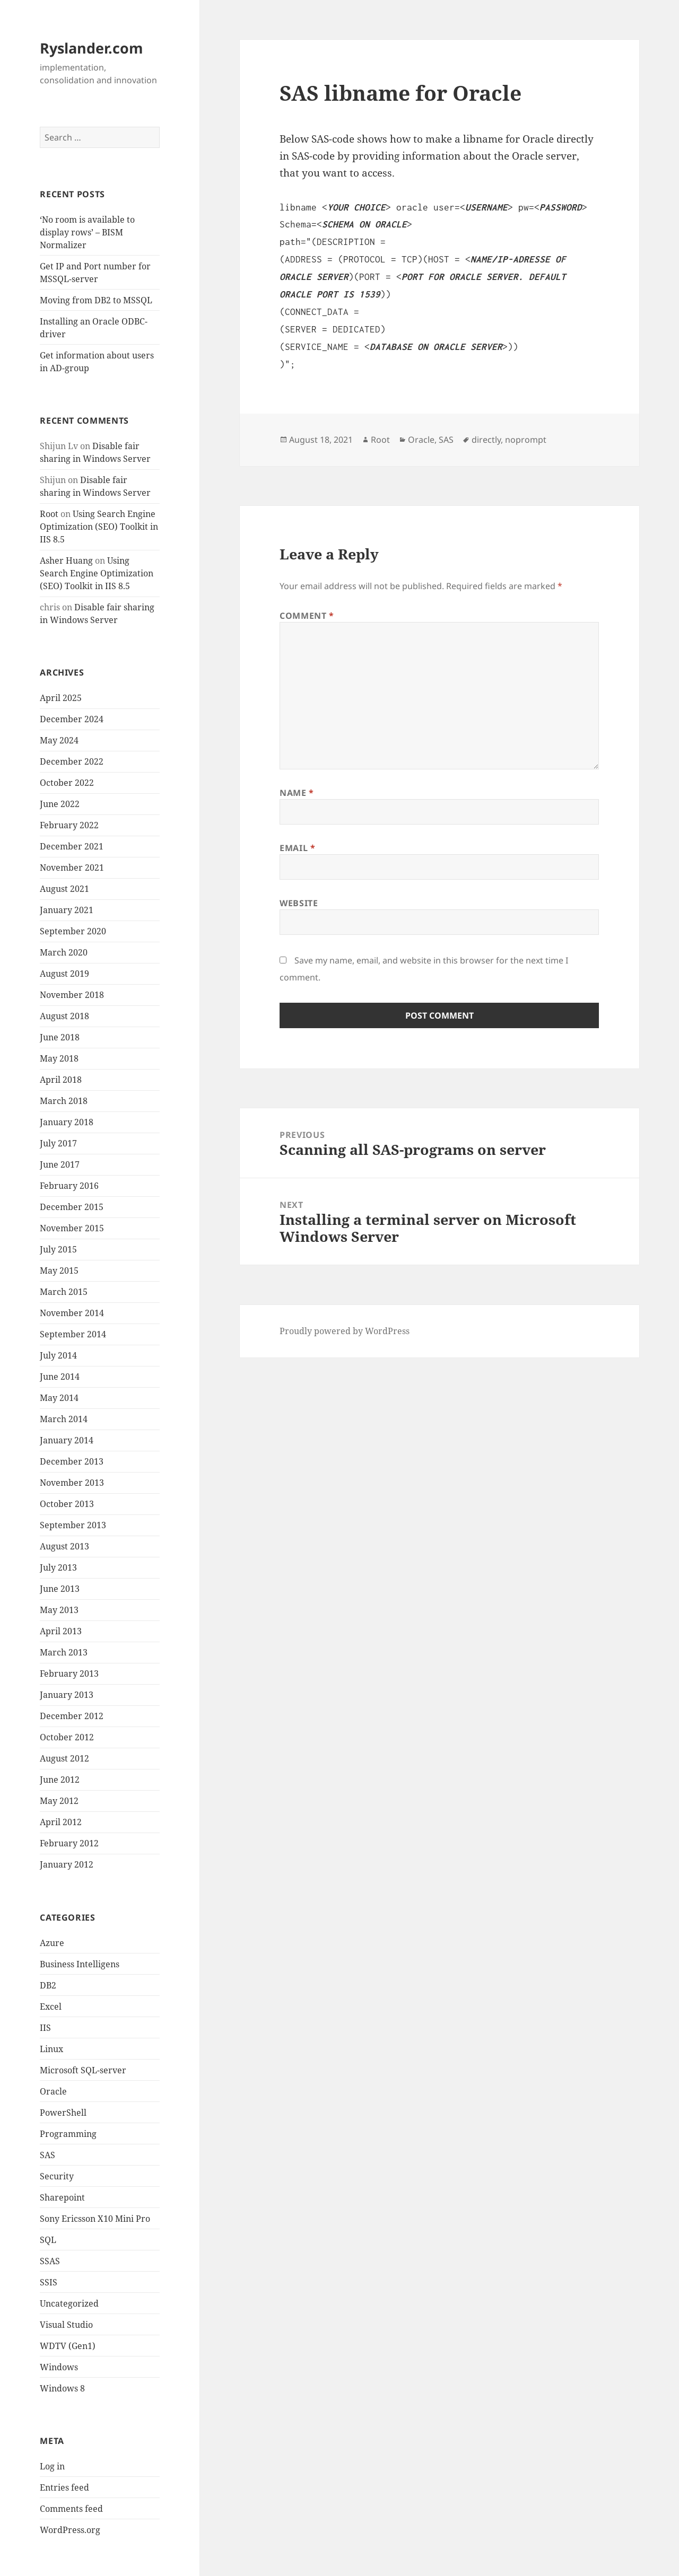  Describe the element at coordinates (69, 2303) in the screenshot. I see `Uncategorized` at that location.